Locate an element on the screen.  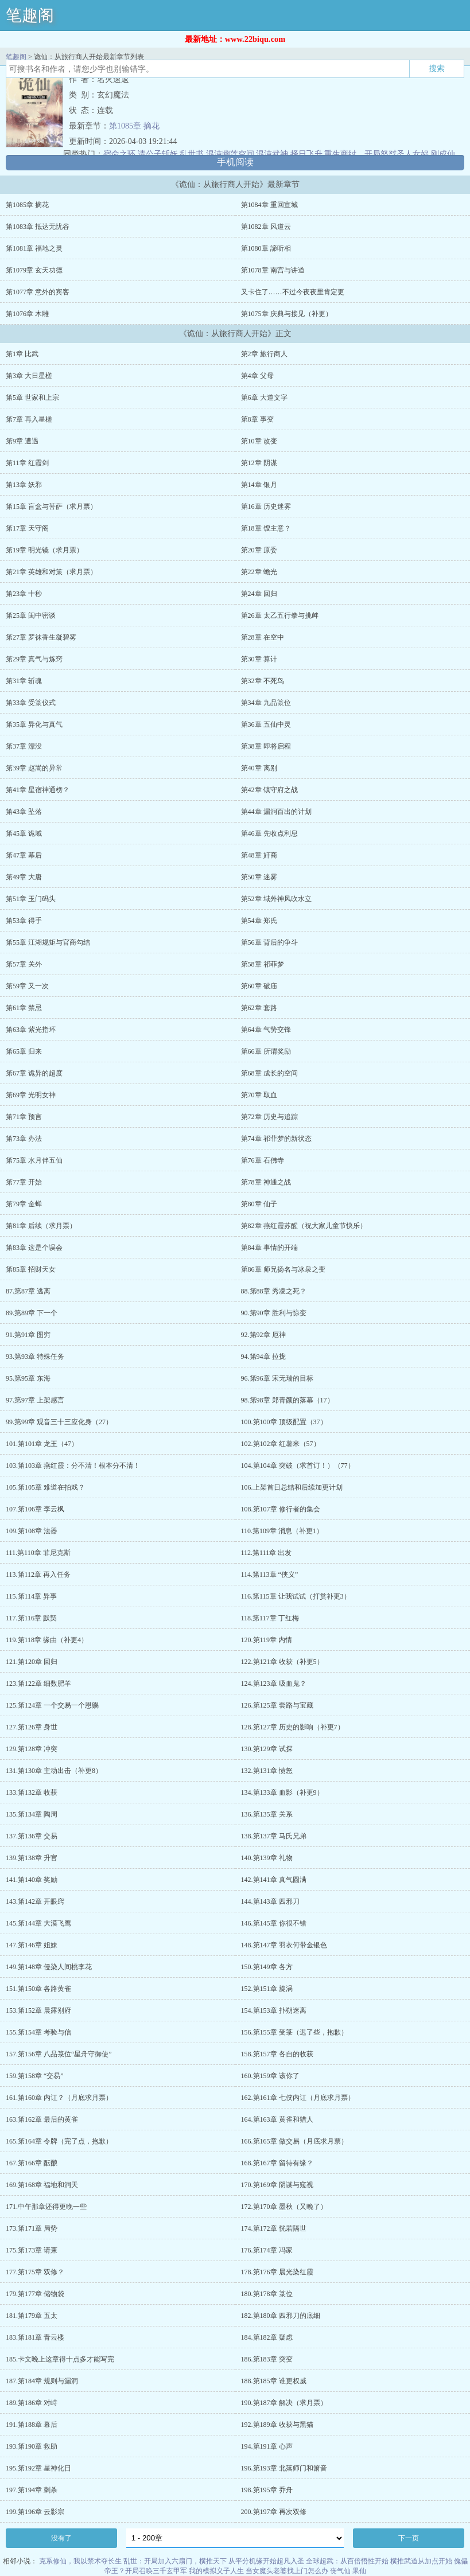
第46章 先收点利息 is located at coordinates (269, 833).